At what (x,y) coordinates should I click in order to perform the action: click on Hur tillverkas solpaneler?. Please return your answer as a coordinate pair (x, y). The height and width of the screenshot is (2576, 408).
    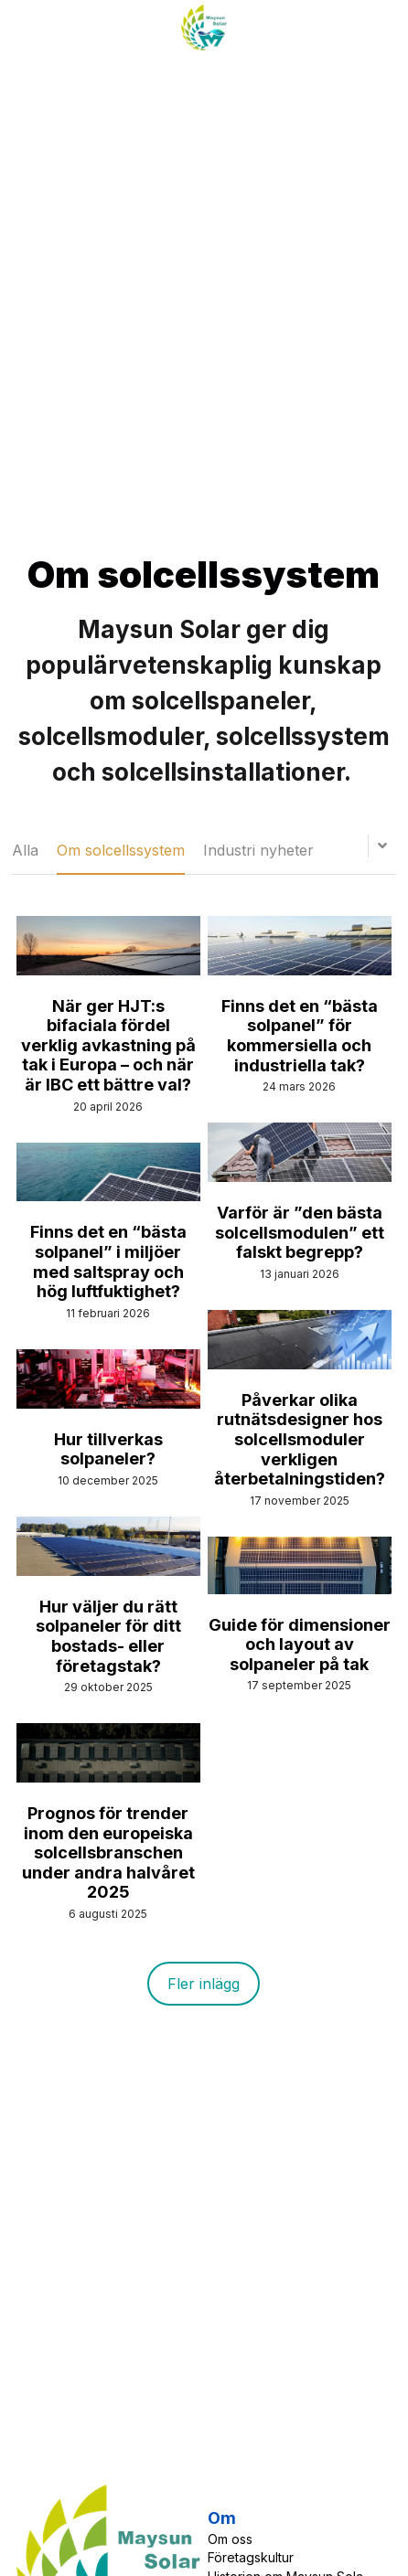
    Looking at the image, I should click on (108, 1449).